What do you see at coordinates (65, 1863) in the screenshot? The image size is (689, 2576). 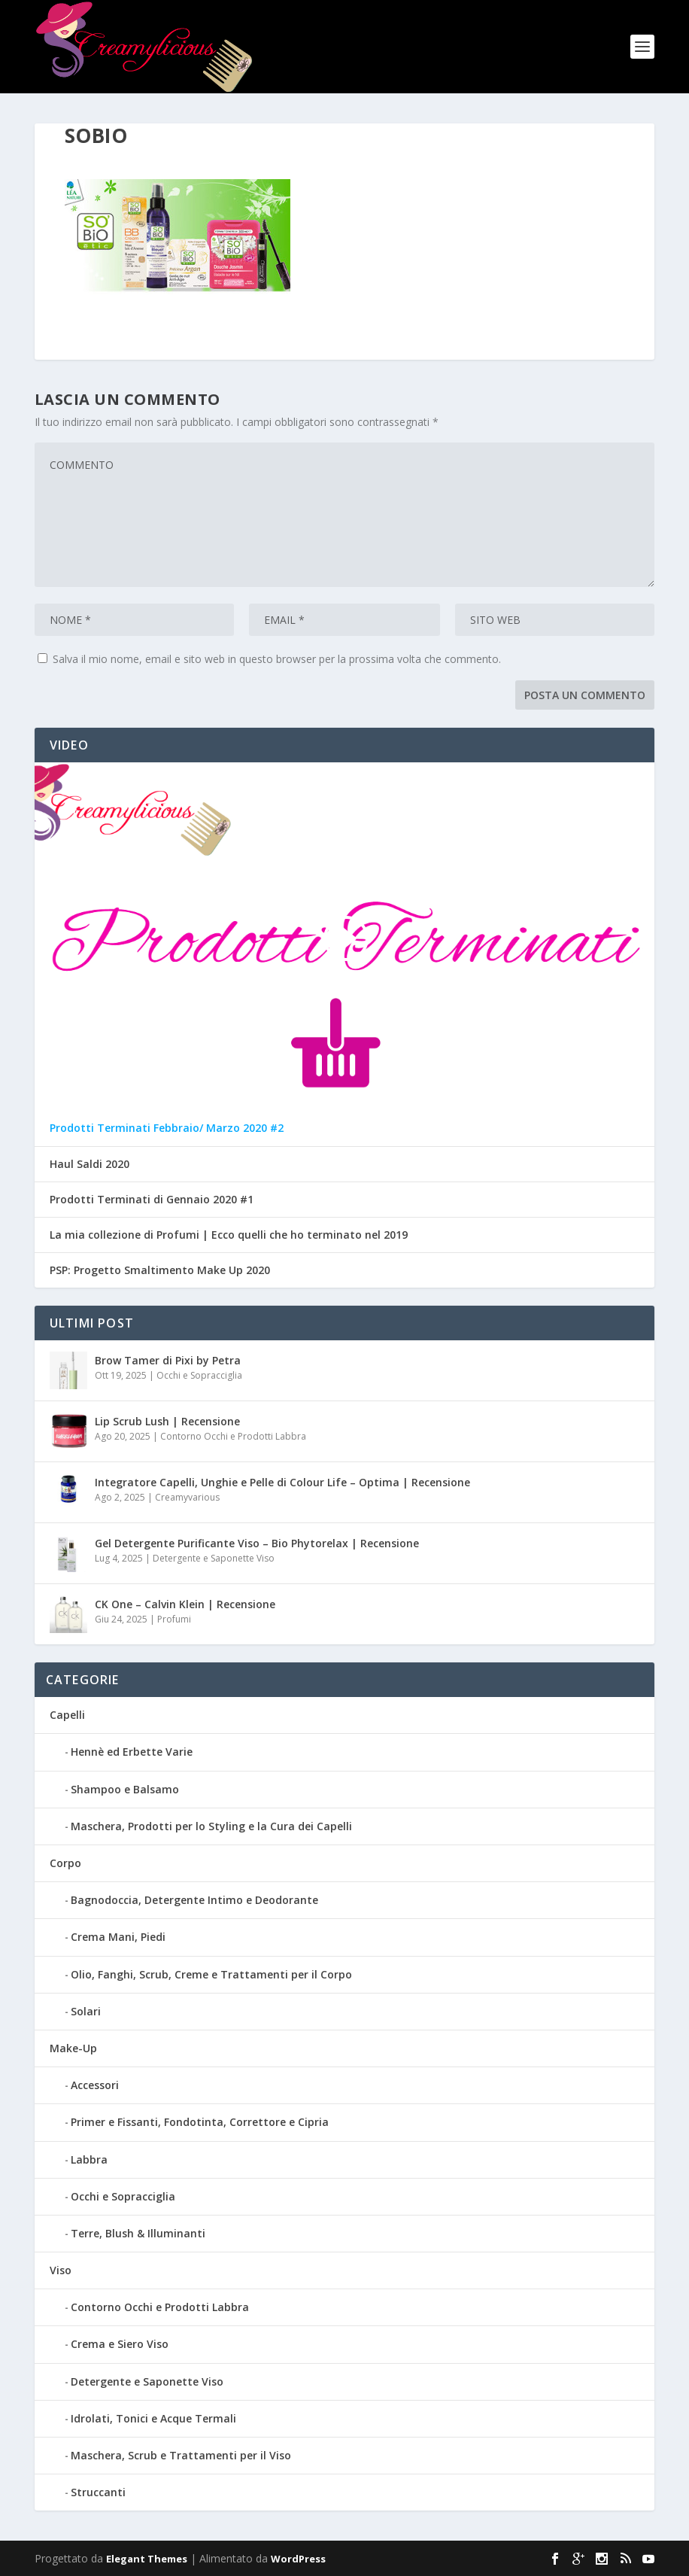 I see `Corpo` at bounding box center [65, 1863].